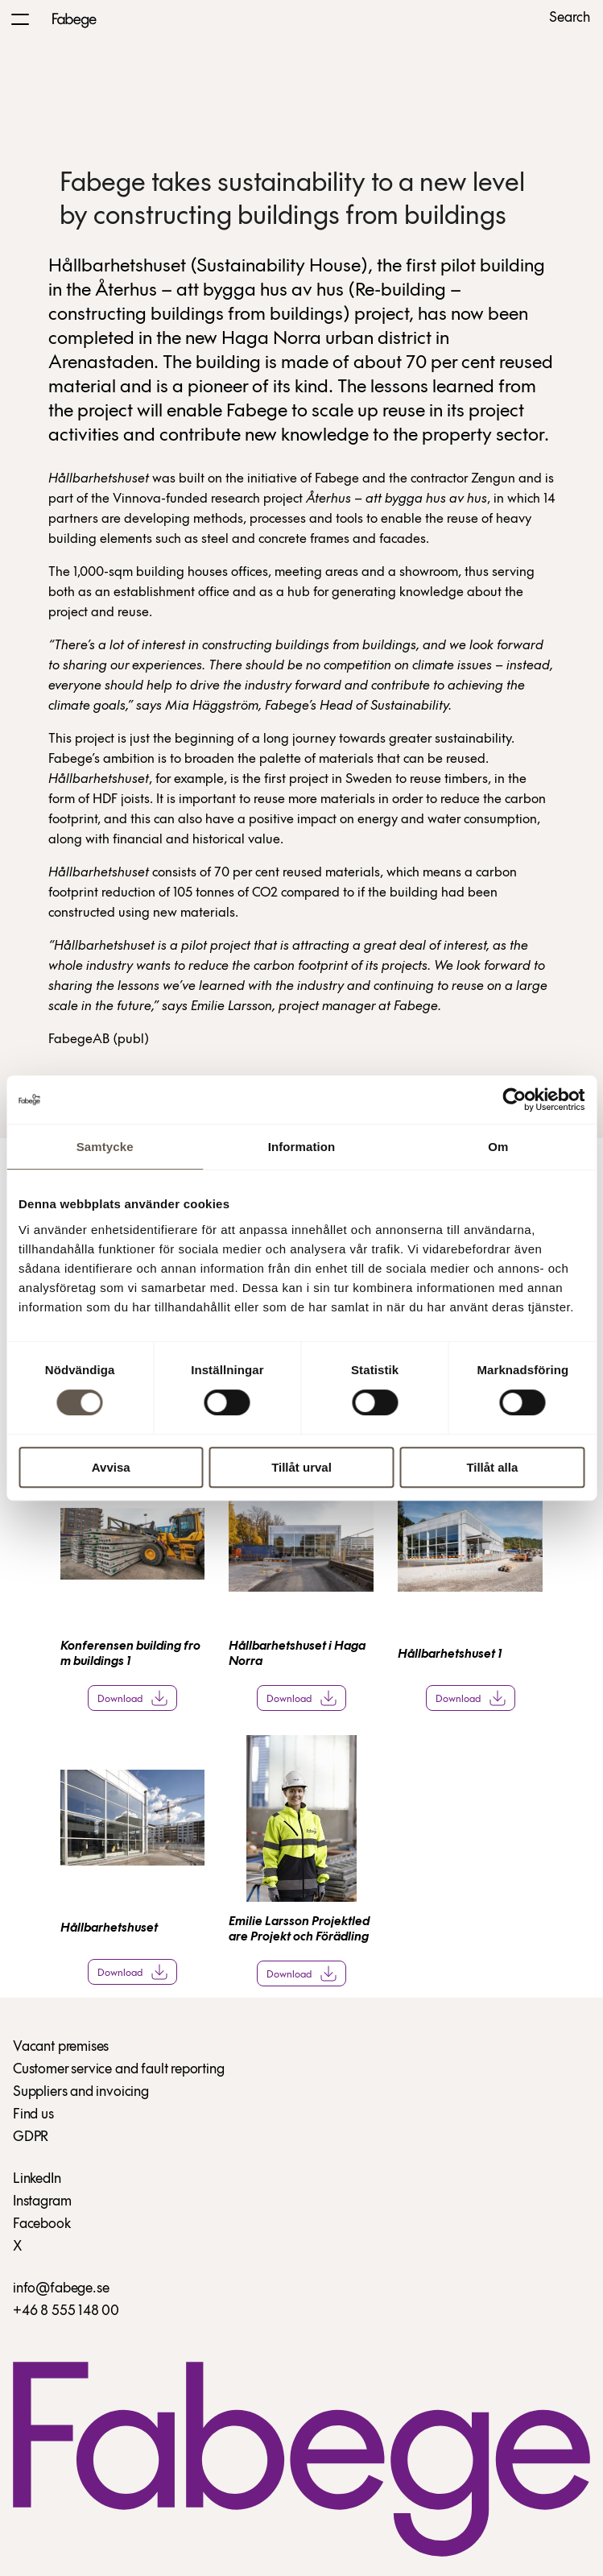  What do you see at coordinates (33, 2115) in the screenshot?
I see `Find us` at bounding box center [33, 2115].